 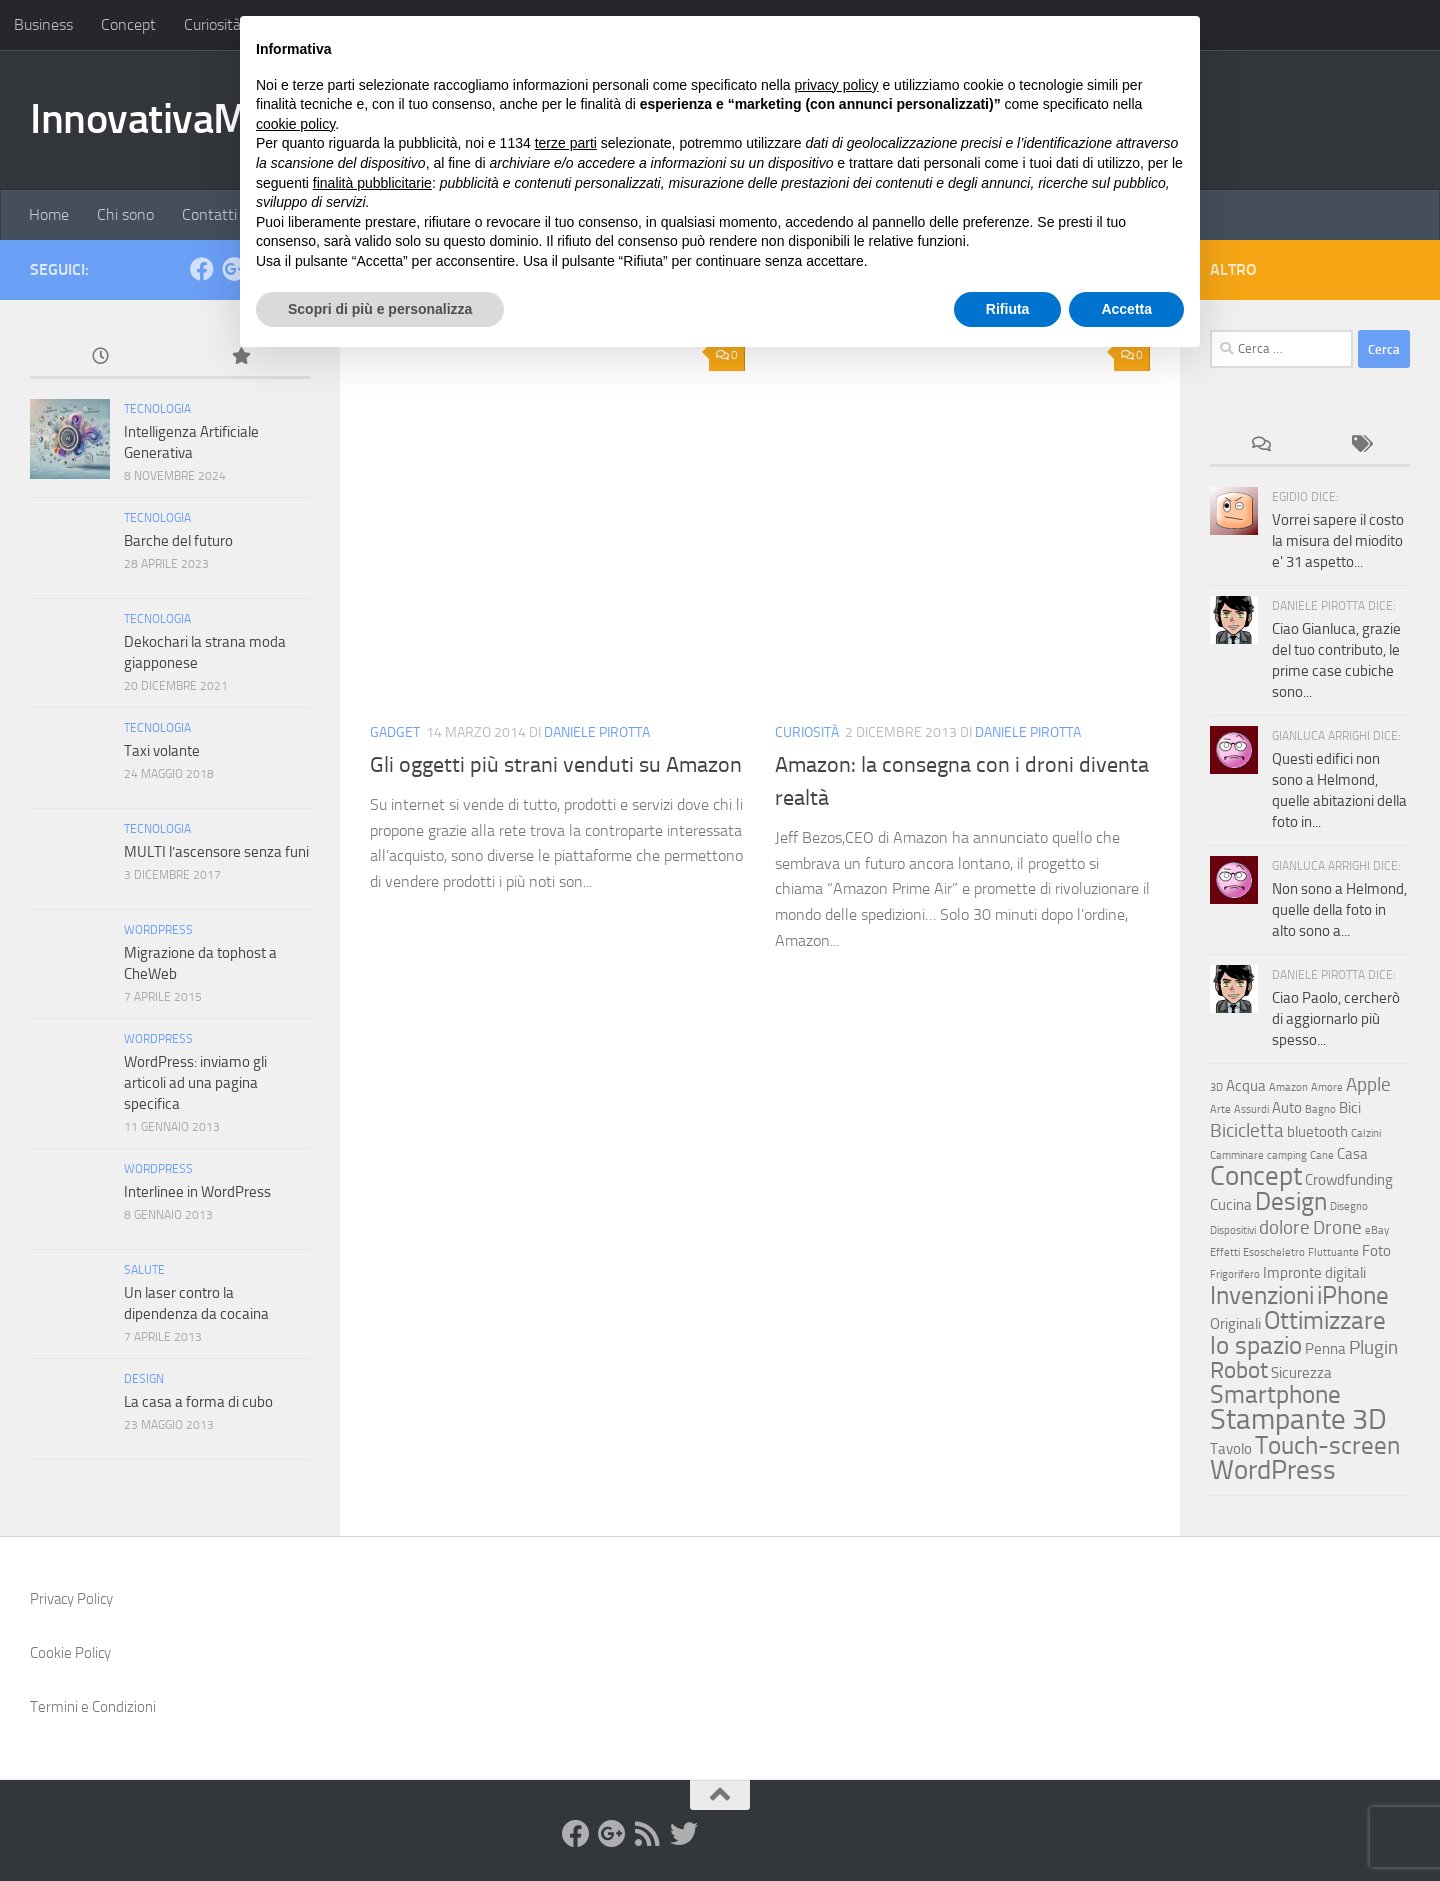 What do you see at coordinates (43, 24) in the screenshot?
I see `Business` at bounding box center [43, 24].